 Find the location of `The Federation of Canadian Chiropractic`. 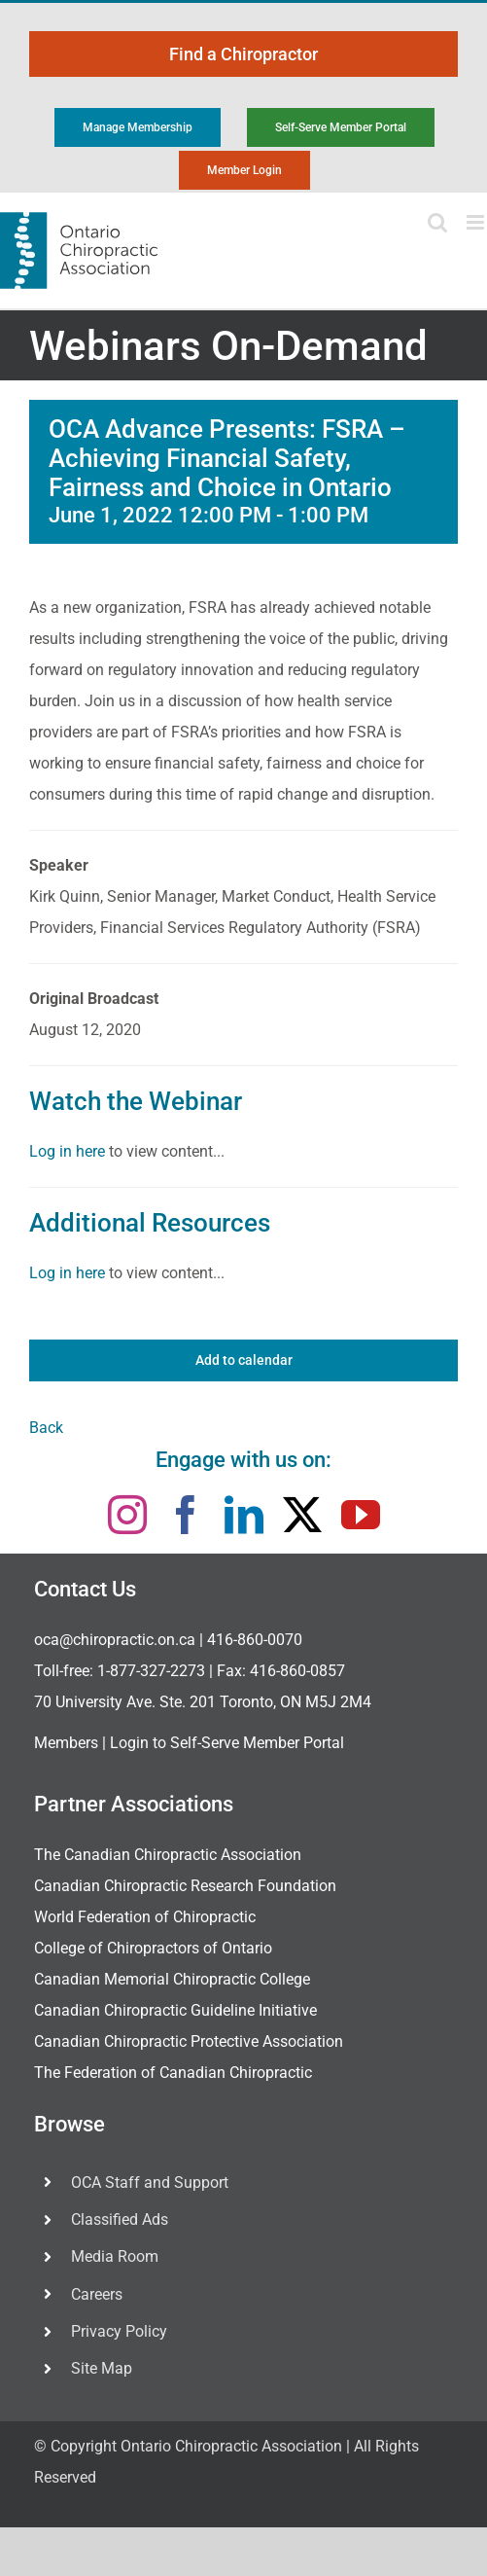

The Federation of Canadian Chiropractic is located at coordinates (173, 2072).